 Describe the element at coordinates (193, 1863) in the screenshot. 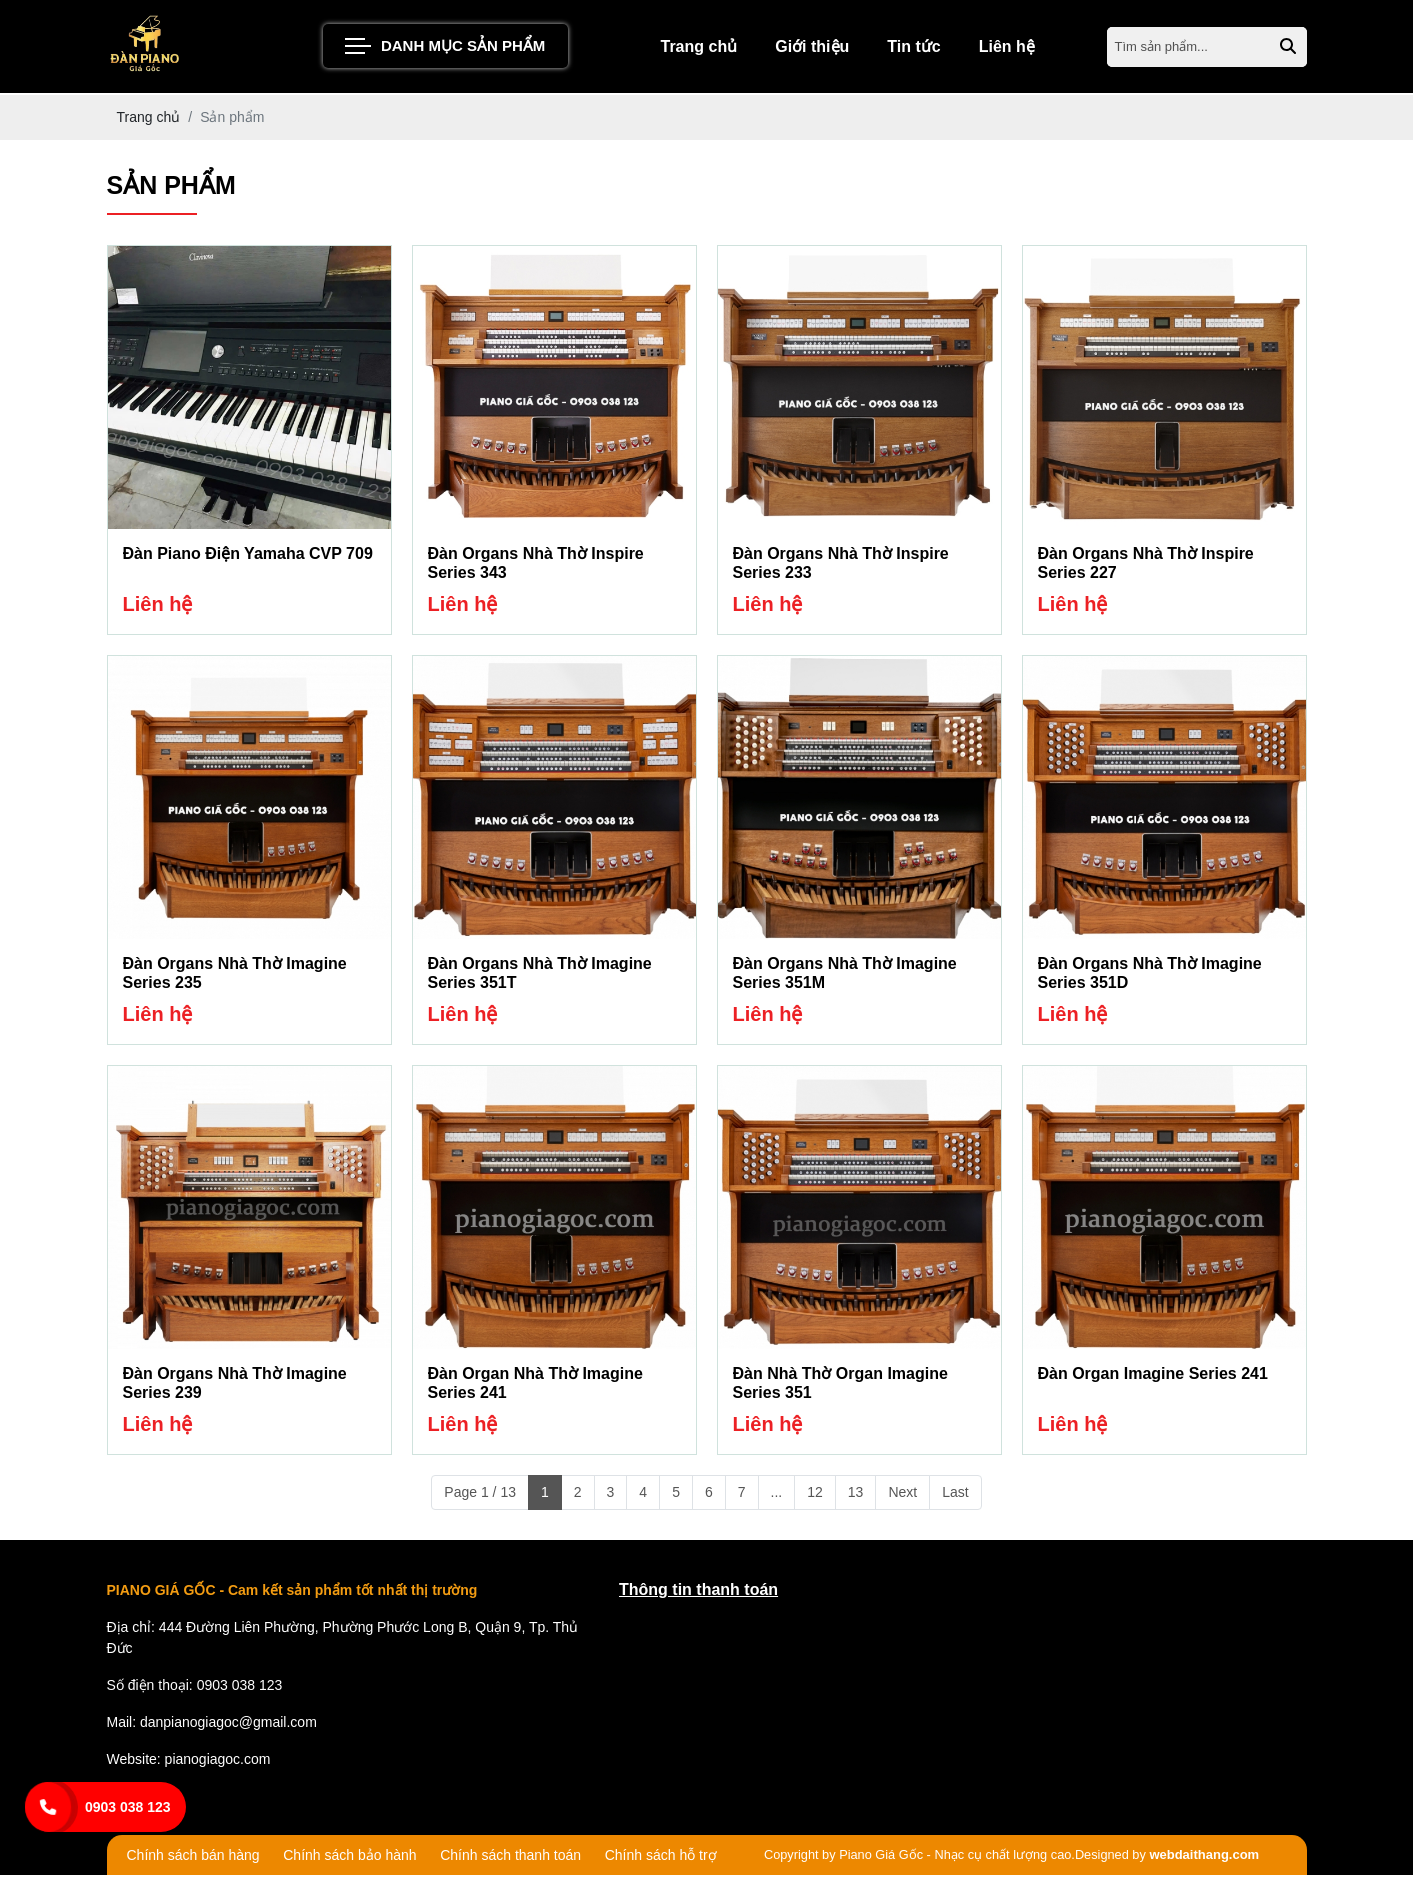

I see `Chính sách bán hàng` at that location.